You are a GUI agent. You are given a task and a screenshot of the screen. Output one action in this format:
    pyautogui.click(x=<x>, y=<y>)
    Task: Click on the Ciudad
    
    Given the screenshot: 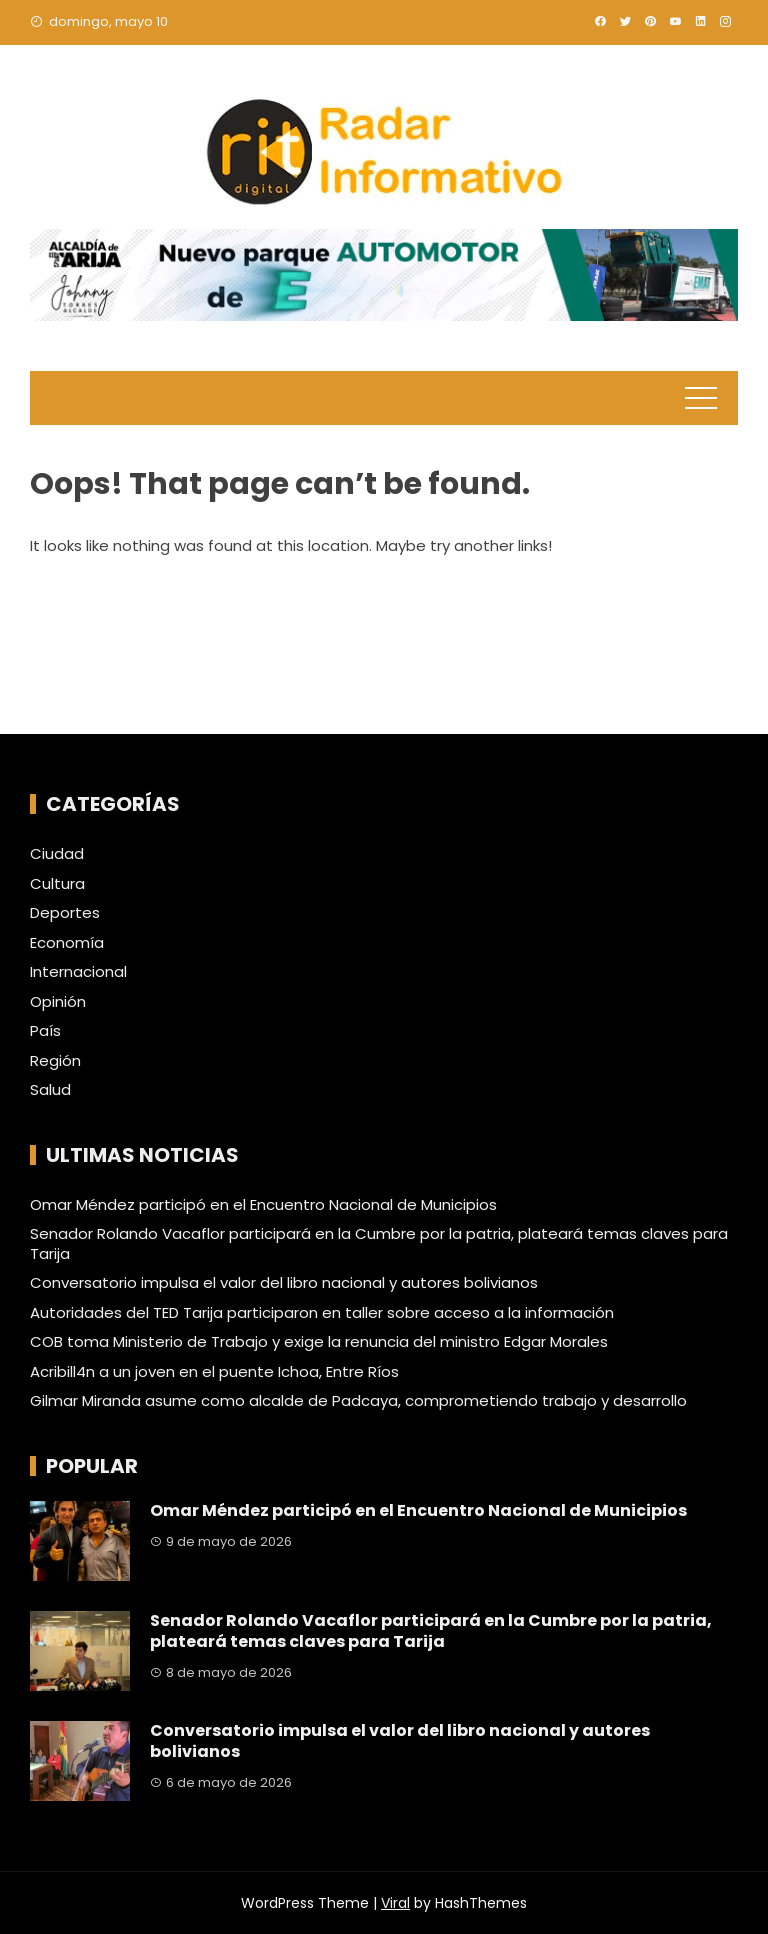 What is the action you would take?
    pyautogui.click(x=57, y=854)
    